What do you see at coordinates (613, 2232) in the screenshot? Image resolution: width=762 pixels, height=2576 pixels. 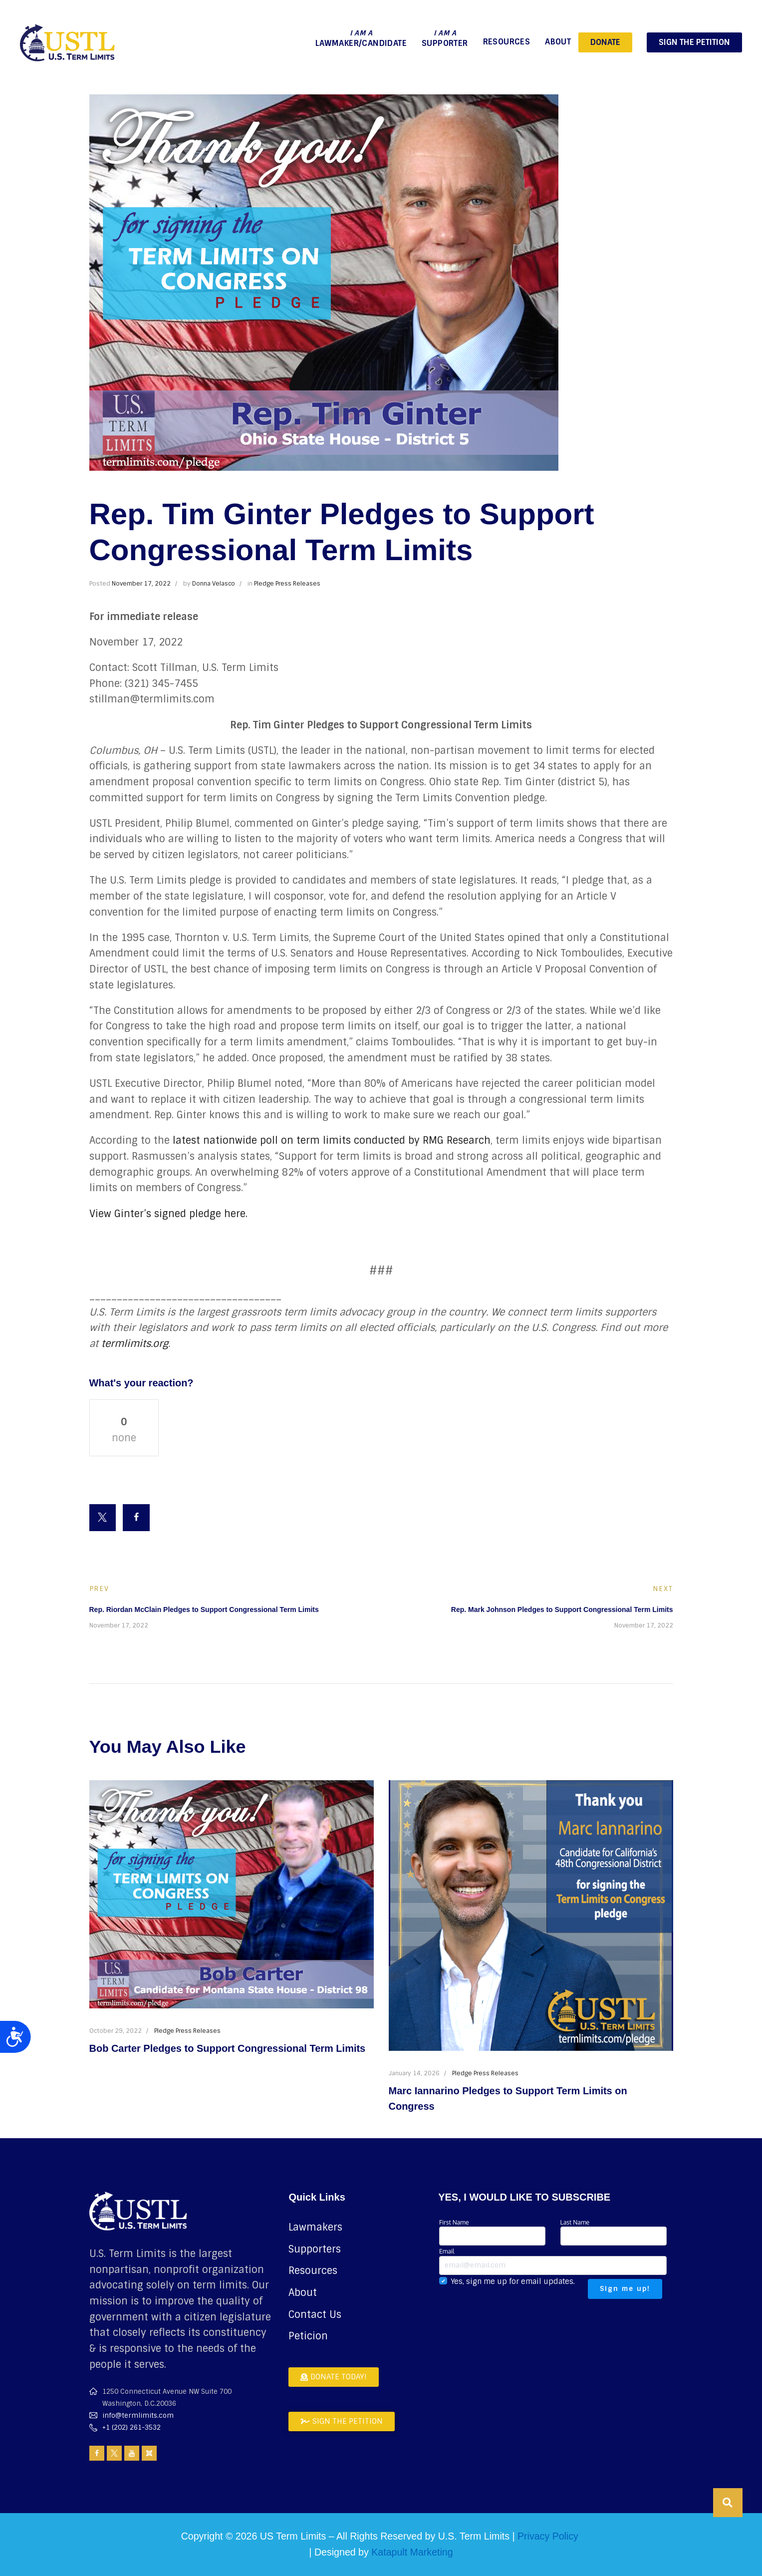 I see `Last Name` at bounding box center [613, 2232].